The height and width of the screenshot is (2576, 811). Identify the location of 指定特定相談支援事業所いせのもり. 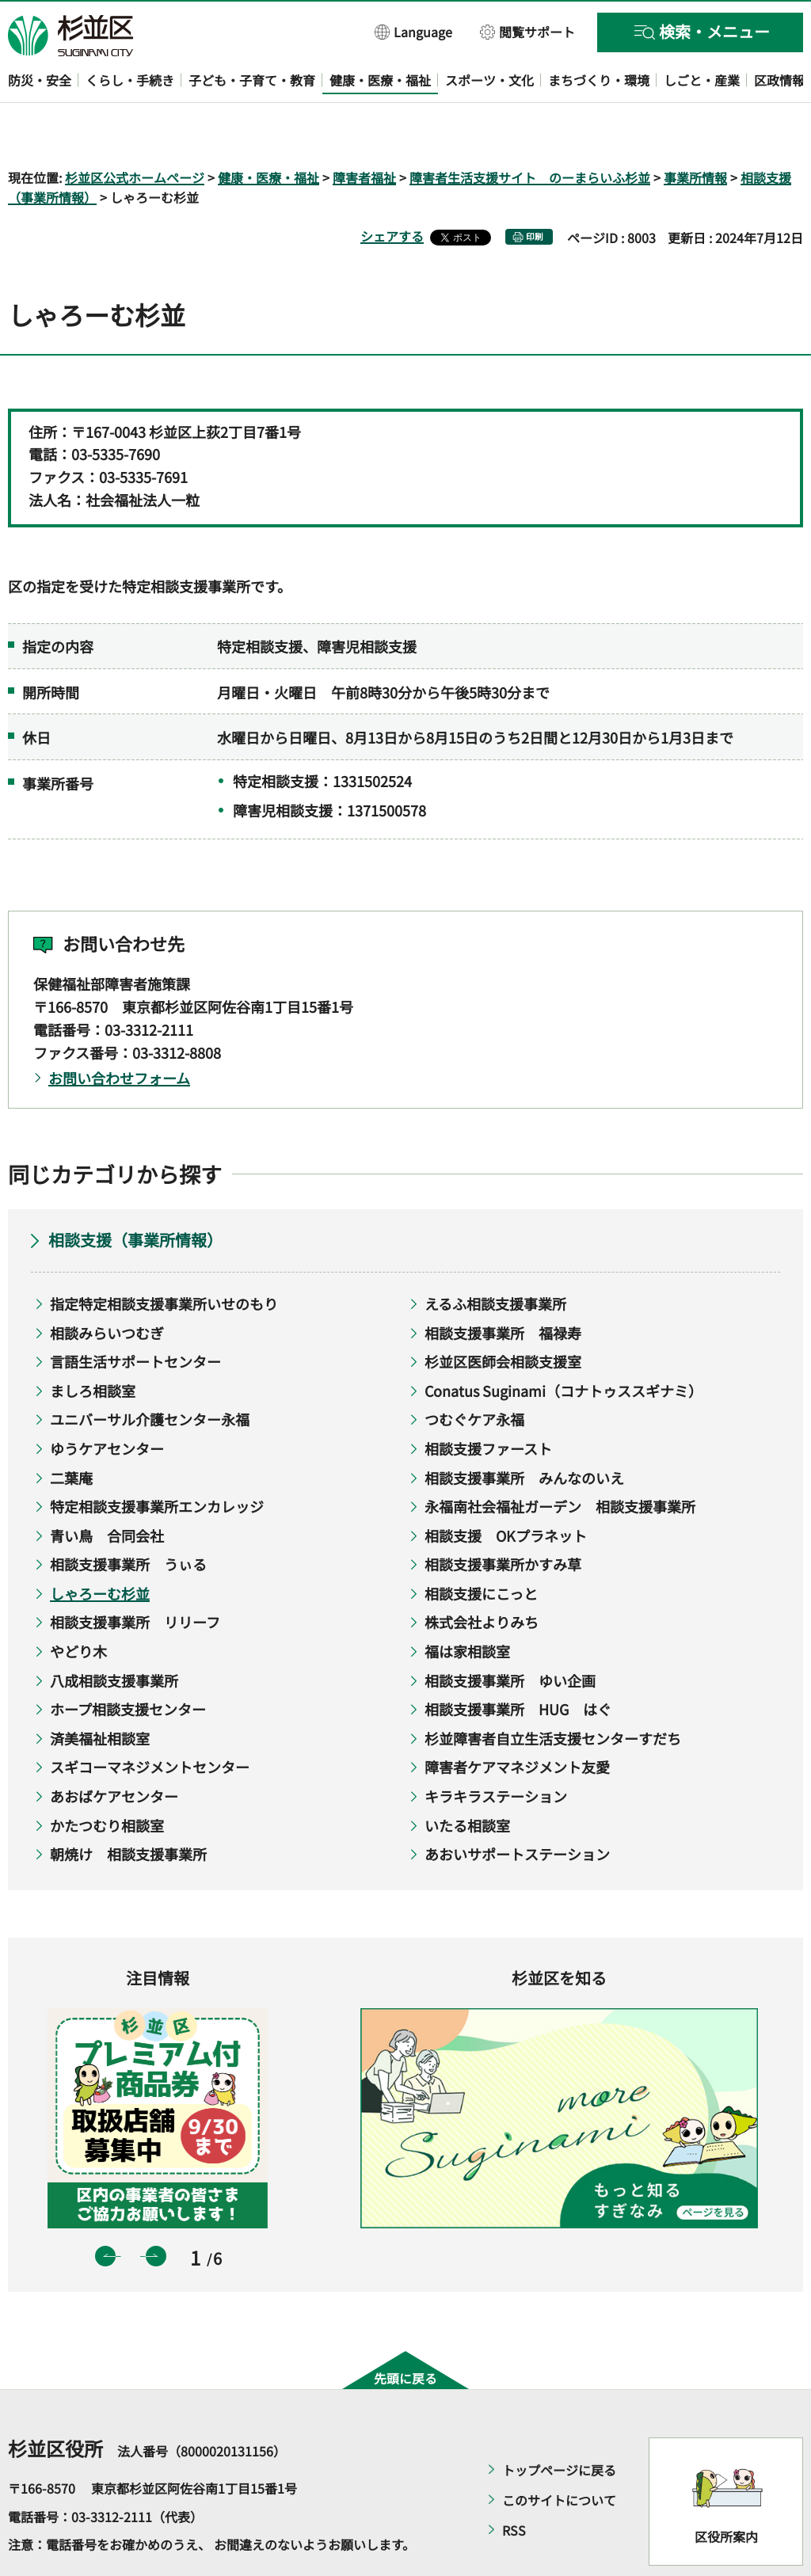
(164, 1257).